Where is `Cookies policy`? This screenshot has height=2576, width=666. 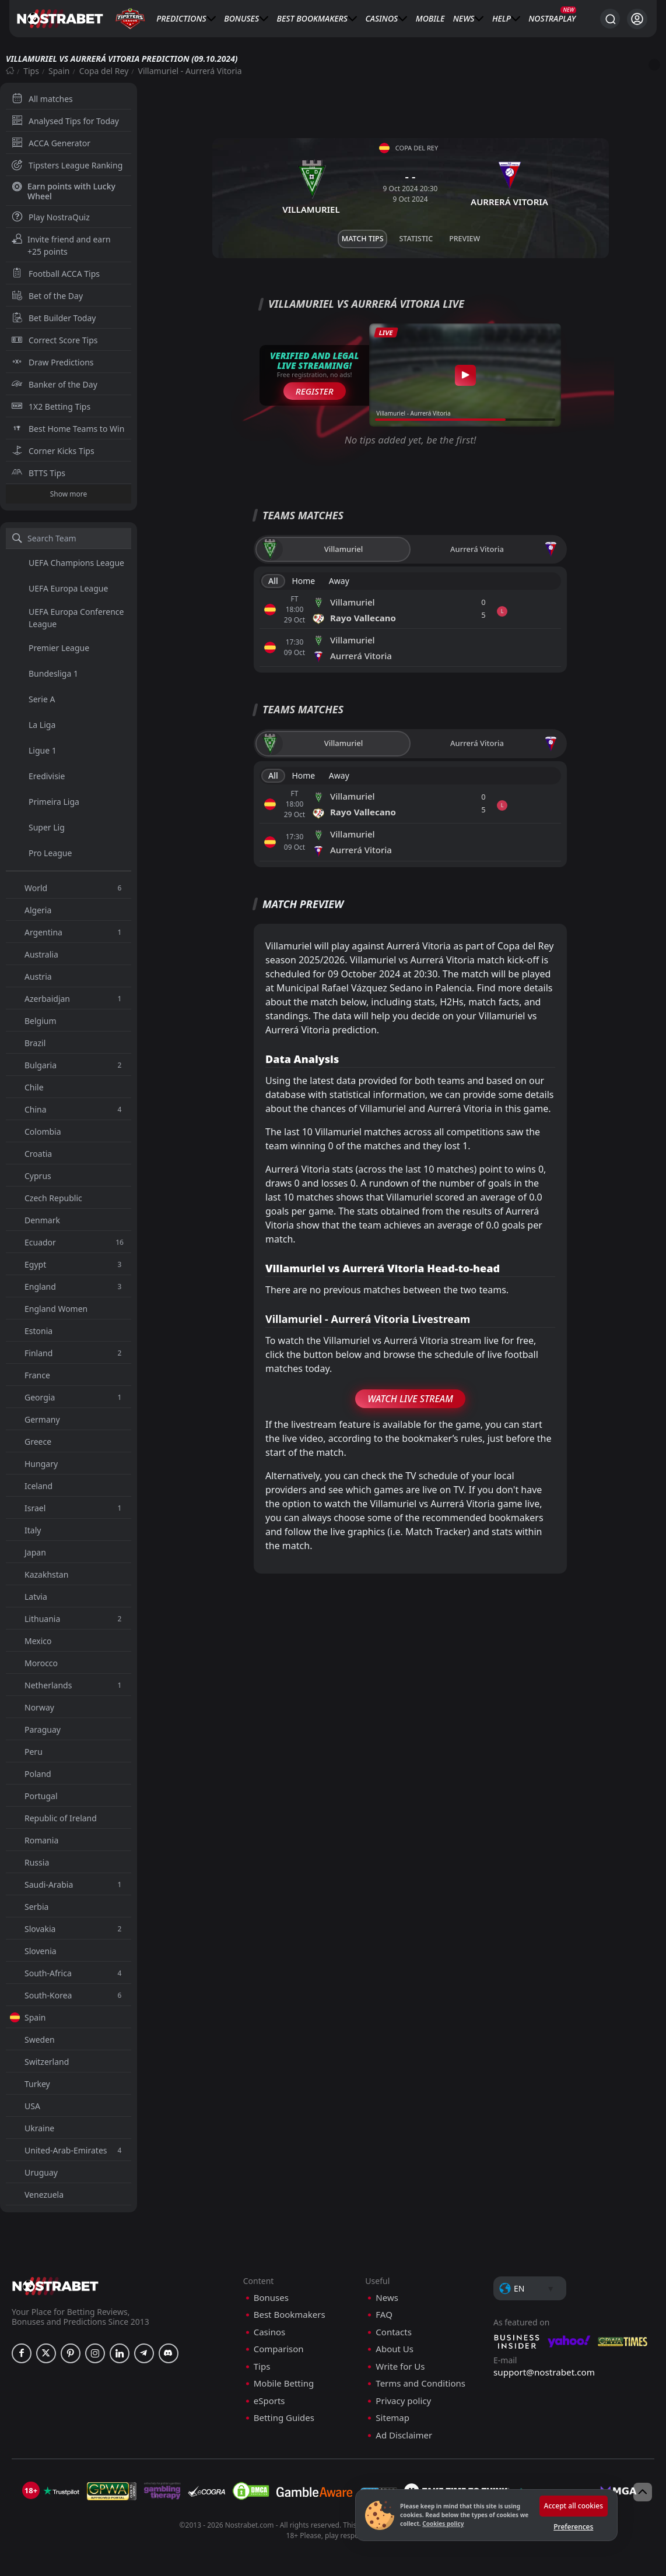
Cookies policy is located at coordinates (443, 2523).